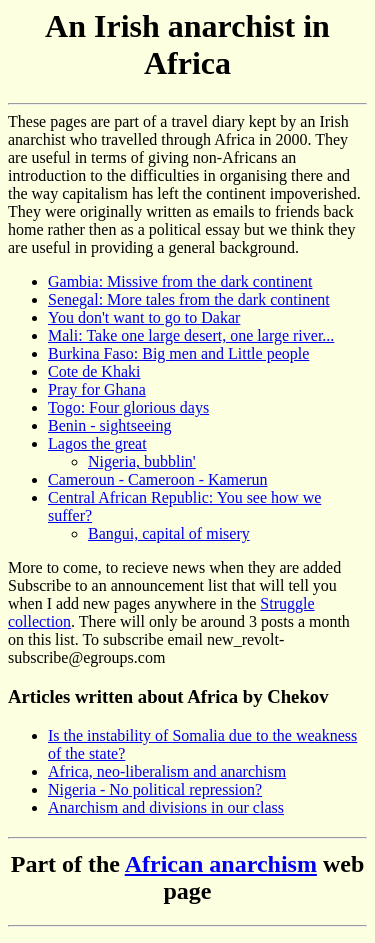  I want to click on Gambia: Missive from the dark continent, so click(180, 281).